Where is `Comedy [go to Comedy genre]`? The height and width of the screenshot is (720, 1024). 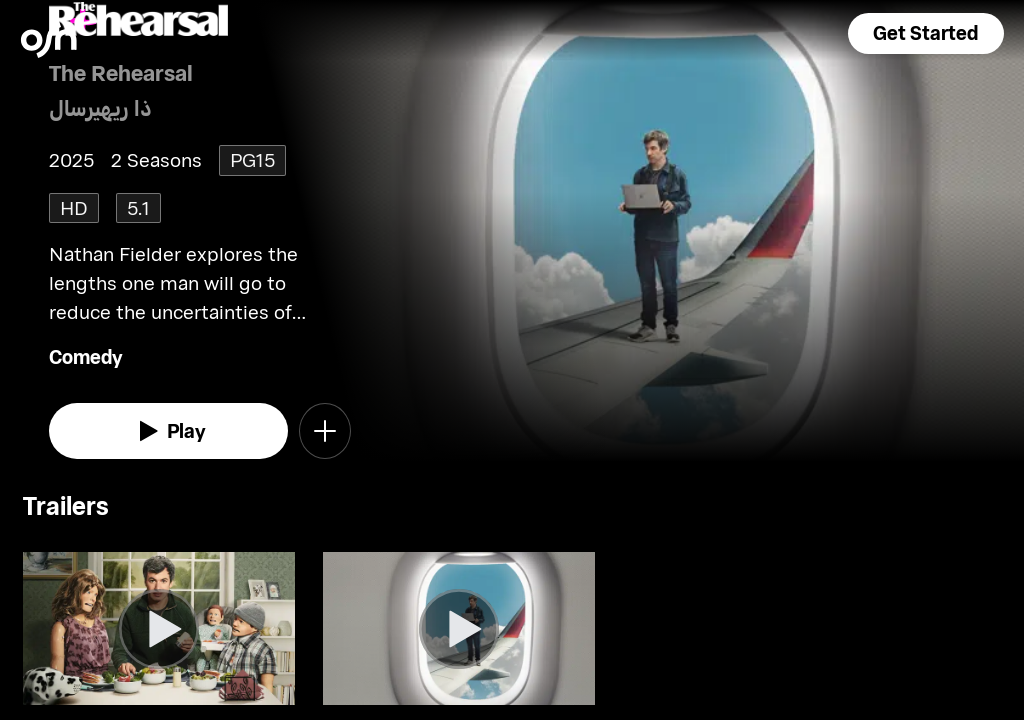 Comedy [go to Comedy genre] is located at coordinates (86, 356).